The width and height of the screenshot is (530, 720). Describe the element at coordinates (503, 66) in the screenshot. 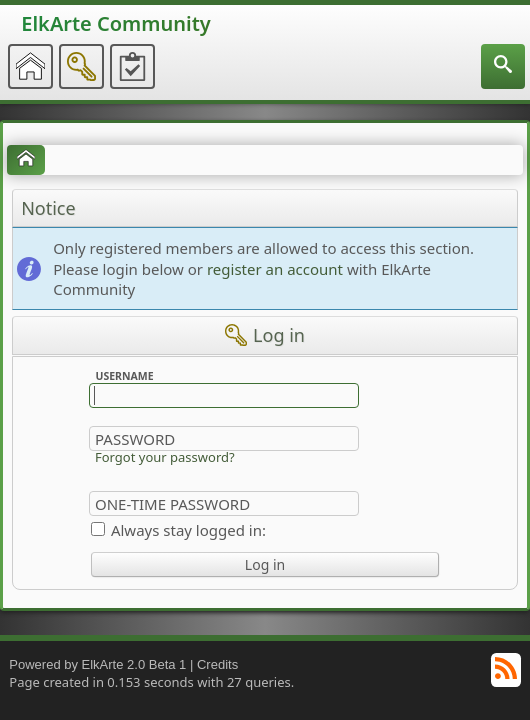

I see `[menuitem]` at that location.